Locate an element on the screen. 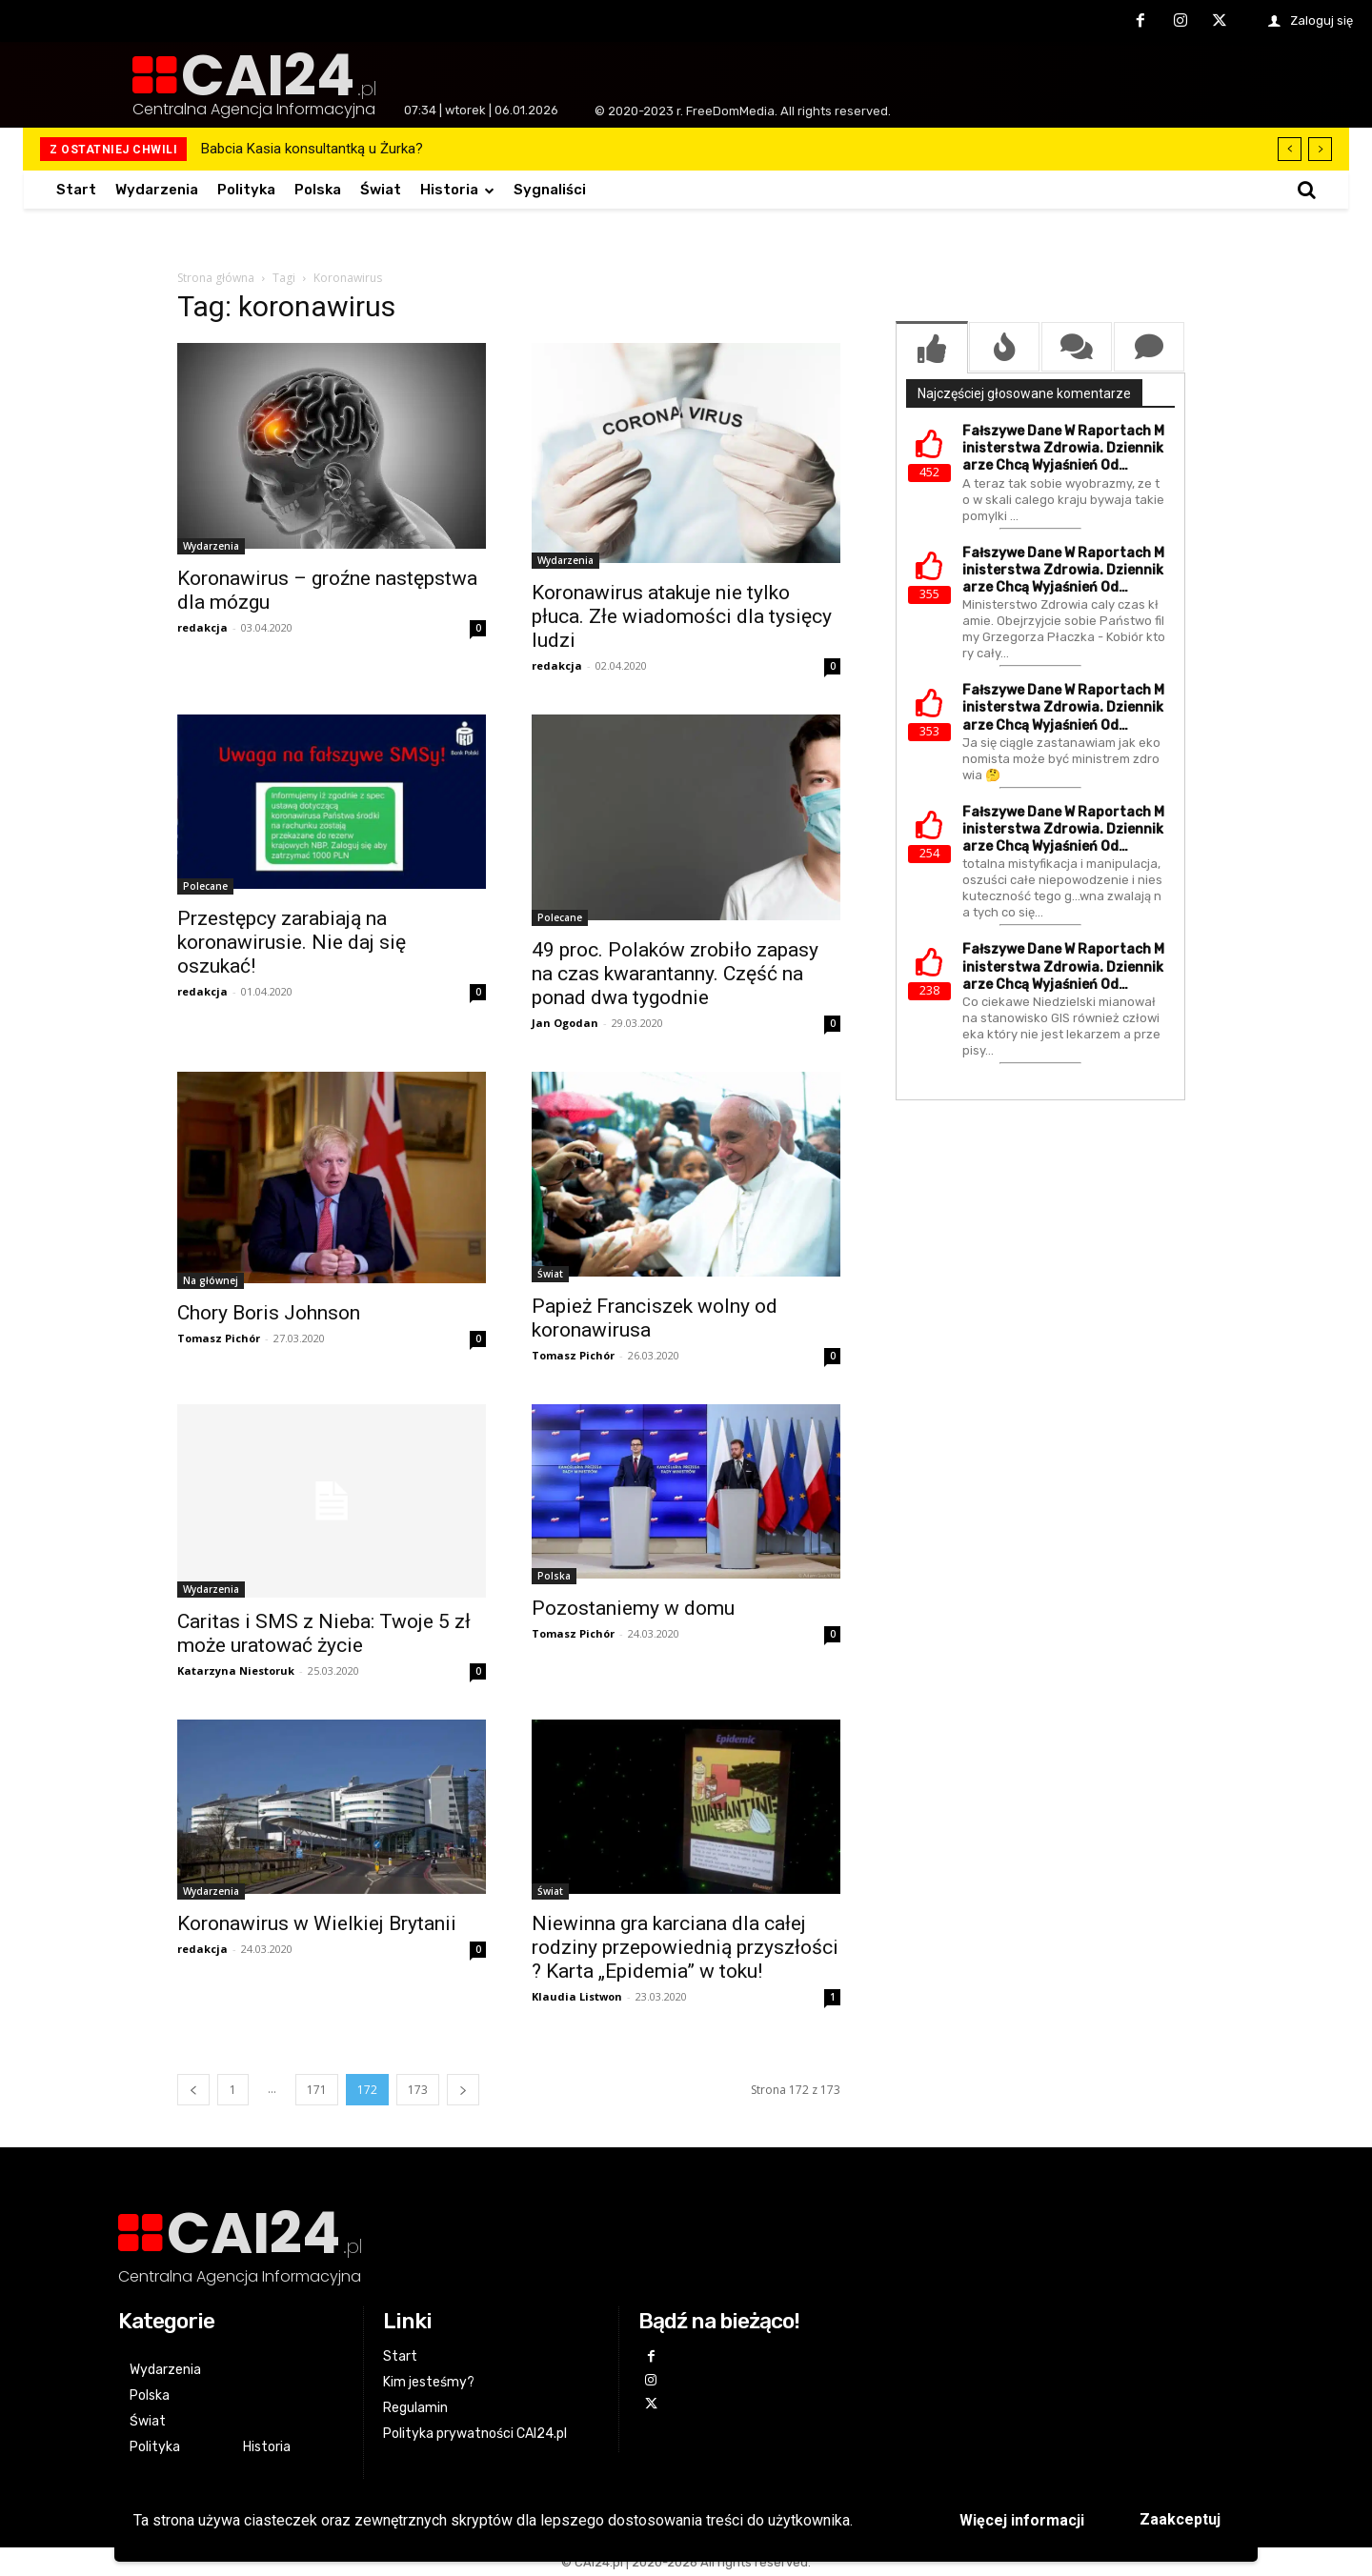 The height and width of the screenshot is (2576, 1372). Przestępcy zarabiają na koronawirusie. Nie daj się oszukać! is located at coordinates (291, 942).